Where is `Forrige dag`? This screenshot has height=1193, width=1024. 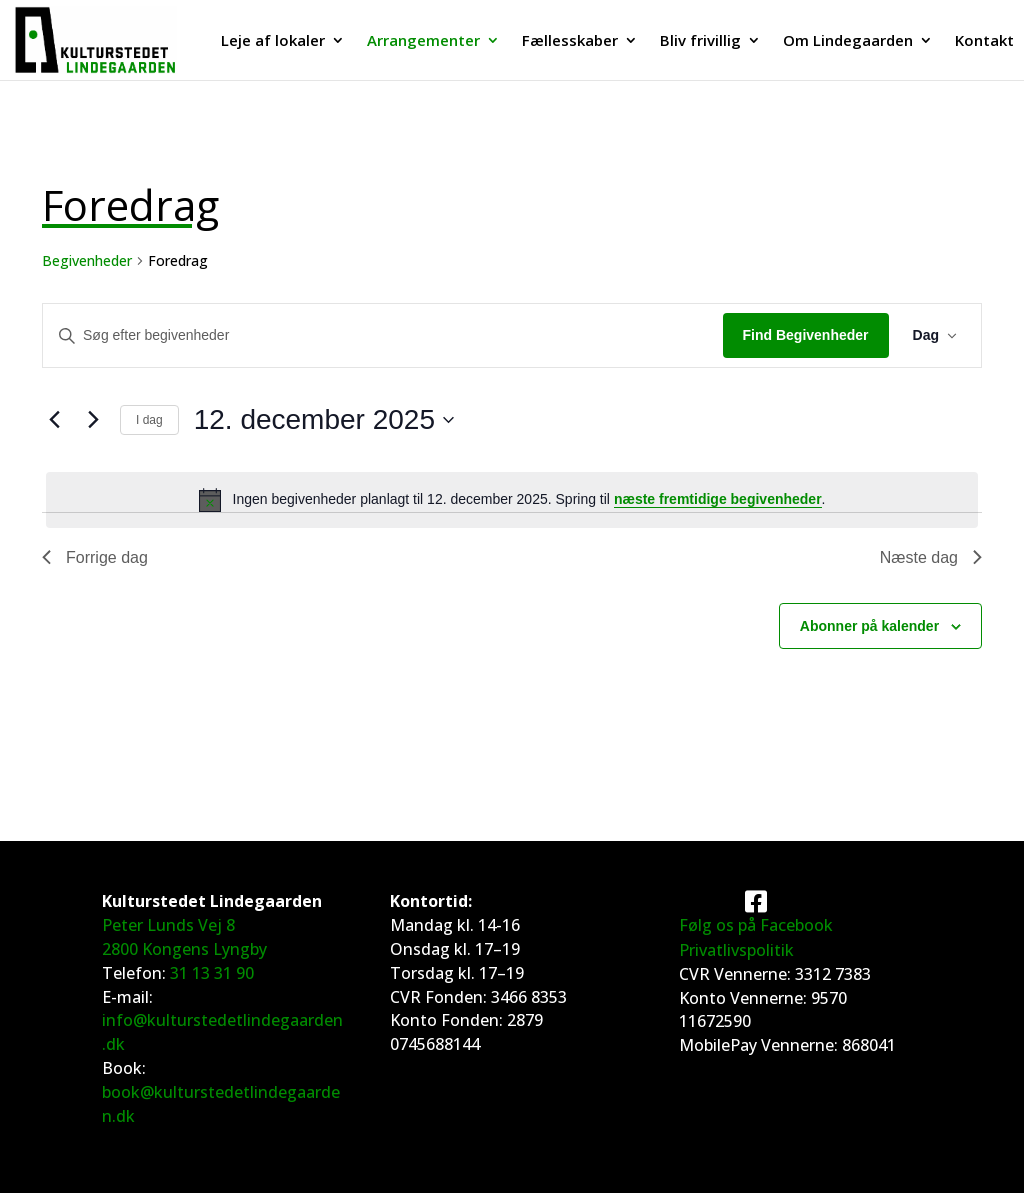
Forrige dag is located at coordinates (95, 557).